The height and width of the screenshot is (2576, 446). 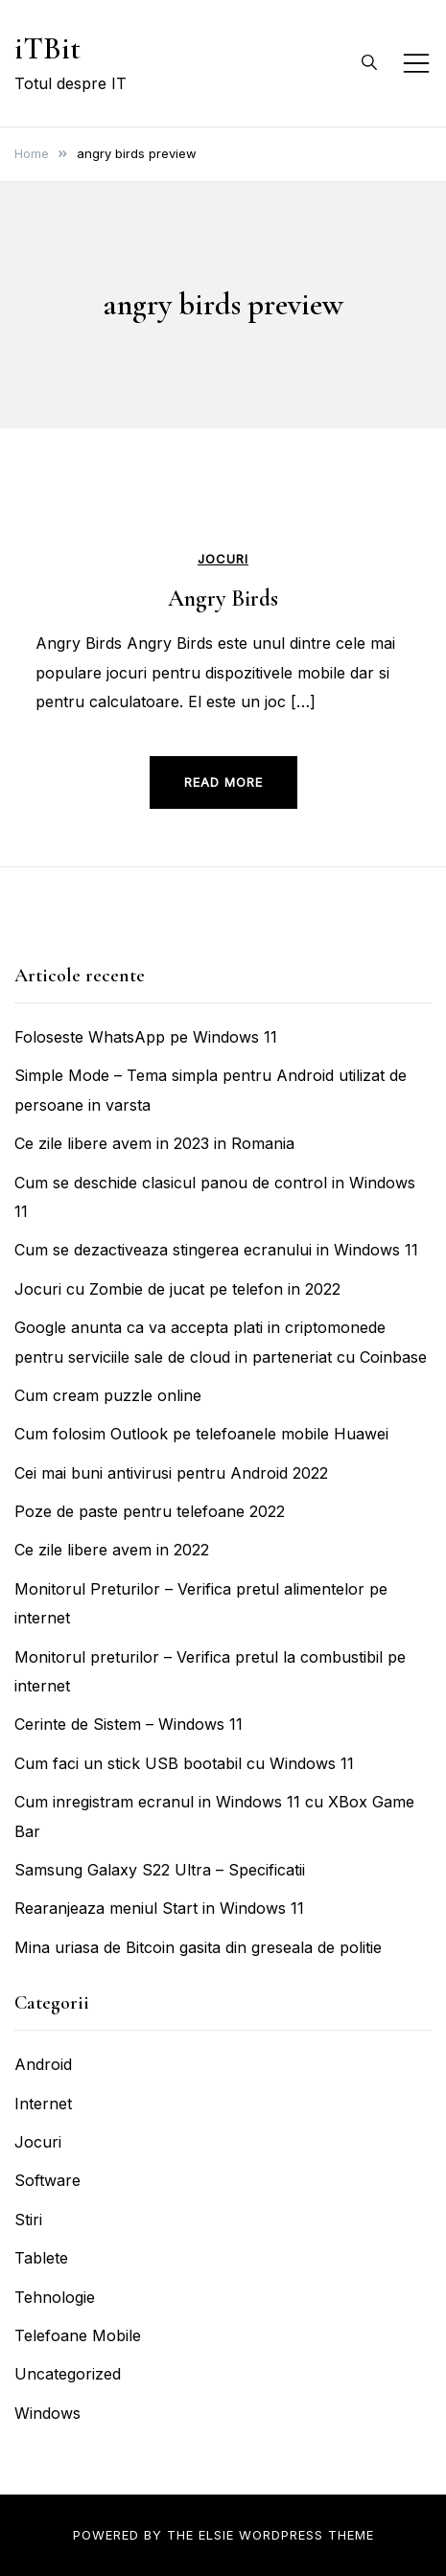 I want to click on Cei mai buni antivirusi pentru Android 2022, so click(x=171, y=1473).